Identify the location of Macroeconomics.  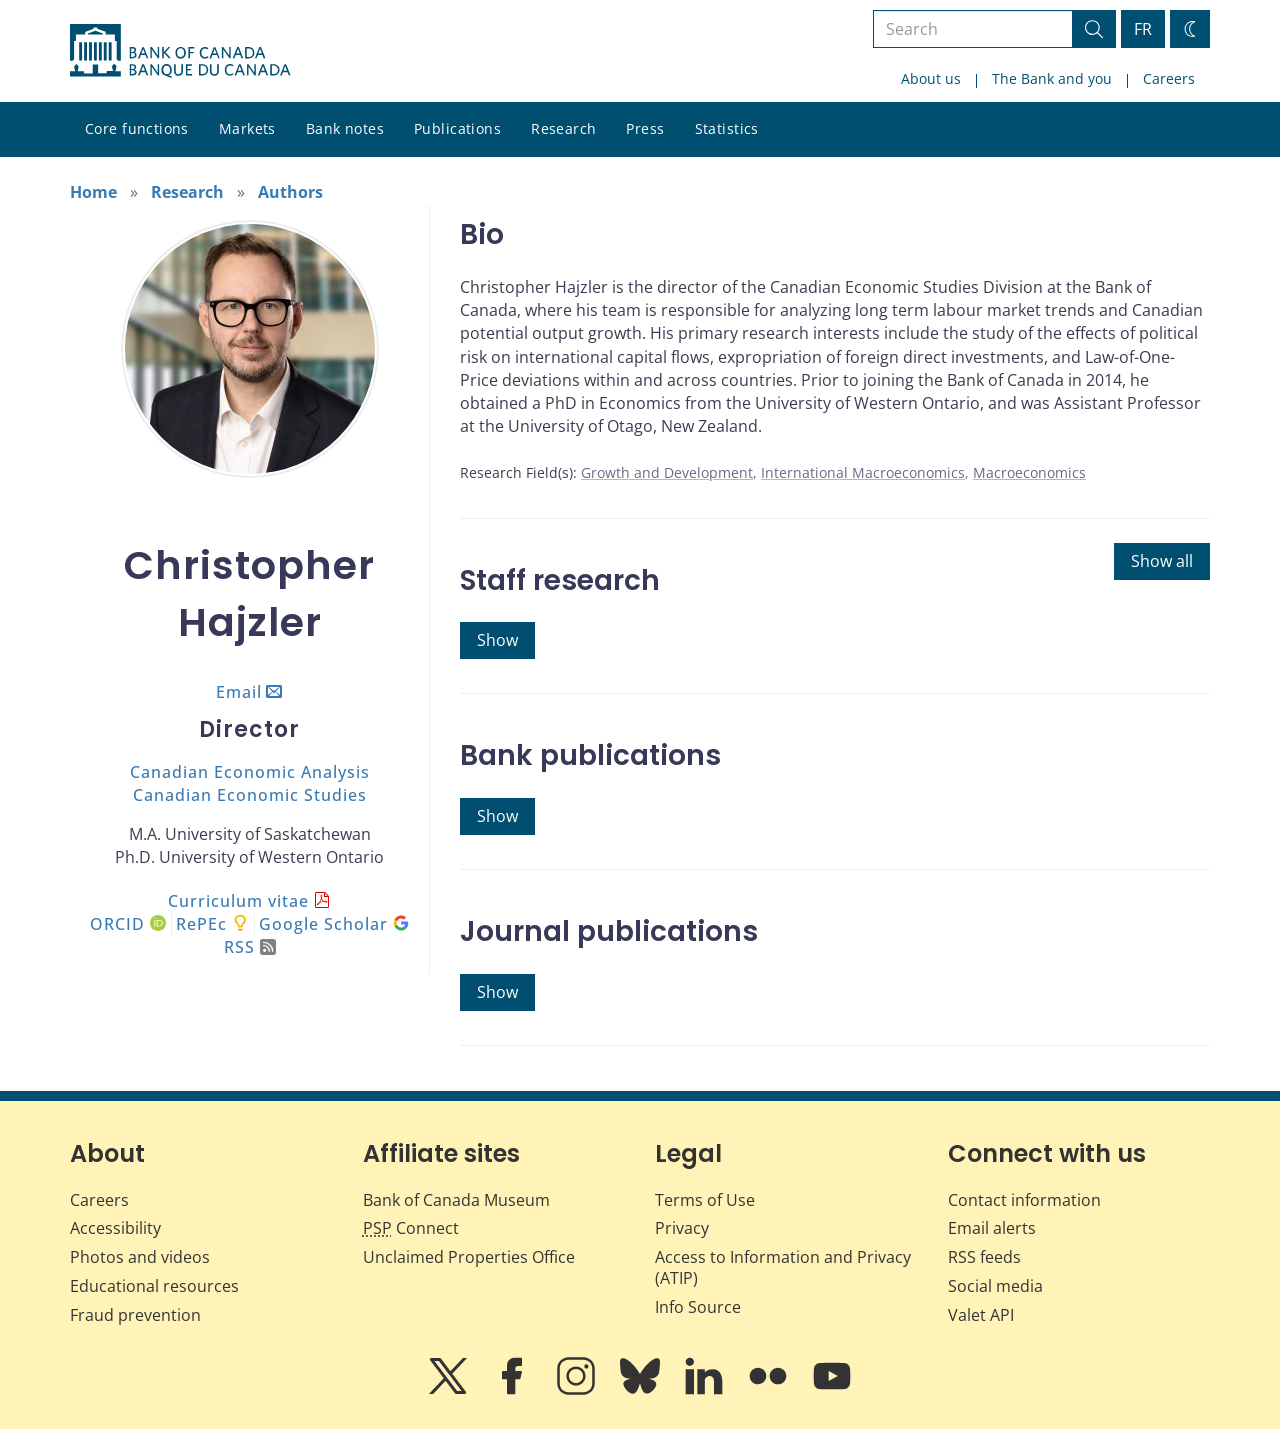
(1029, 472).